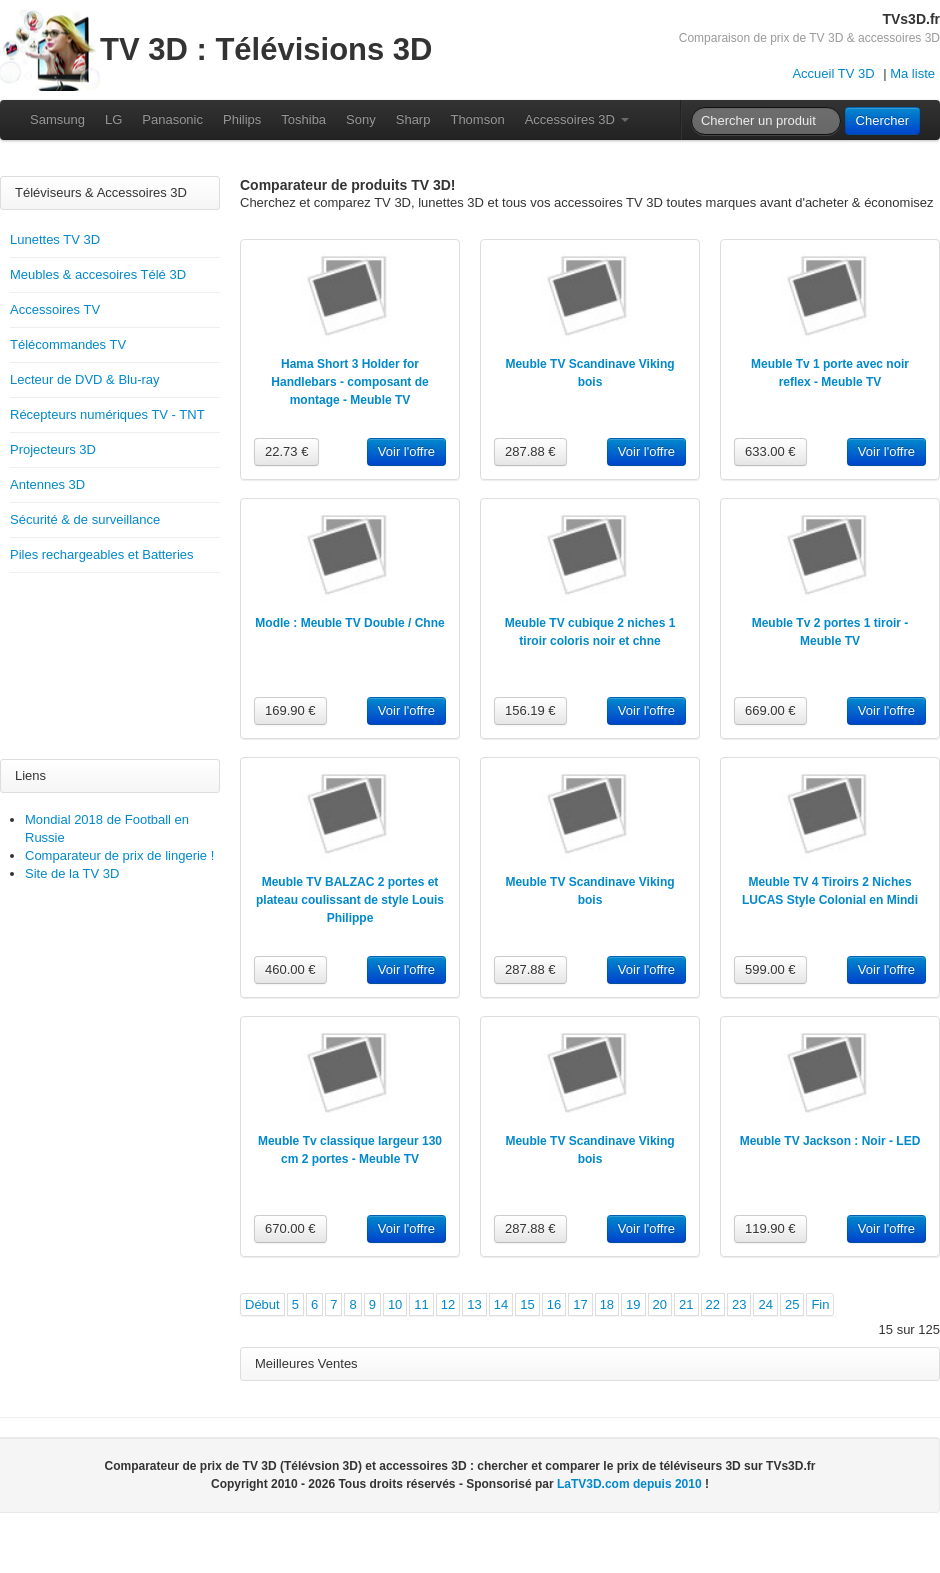 The width and height of the screenshot is (940, 1573). What do you see at coordinates (820, 1304) in the screenshot?
I see `Fin` at bounding box center [820, 1304].